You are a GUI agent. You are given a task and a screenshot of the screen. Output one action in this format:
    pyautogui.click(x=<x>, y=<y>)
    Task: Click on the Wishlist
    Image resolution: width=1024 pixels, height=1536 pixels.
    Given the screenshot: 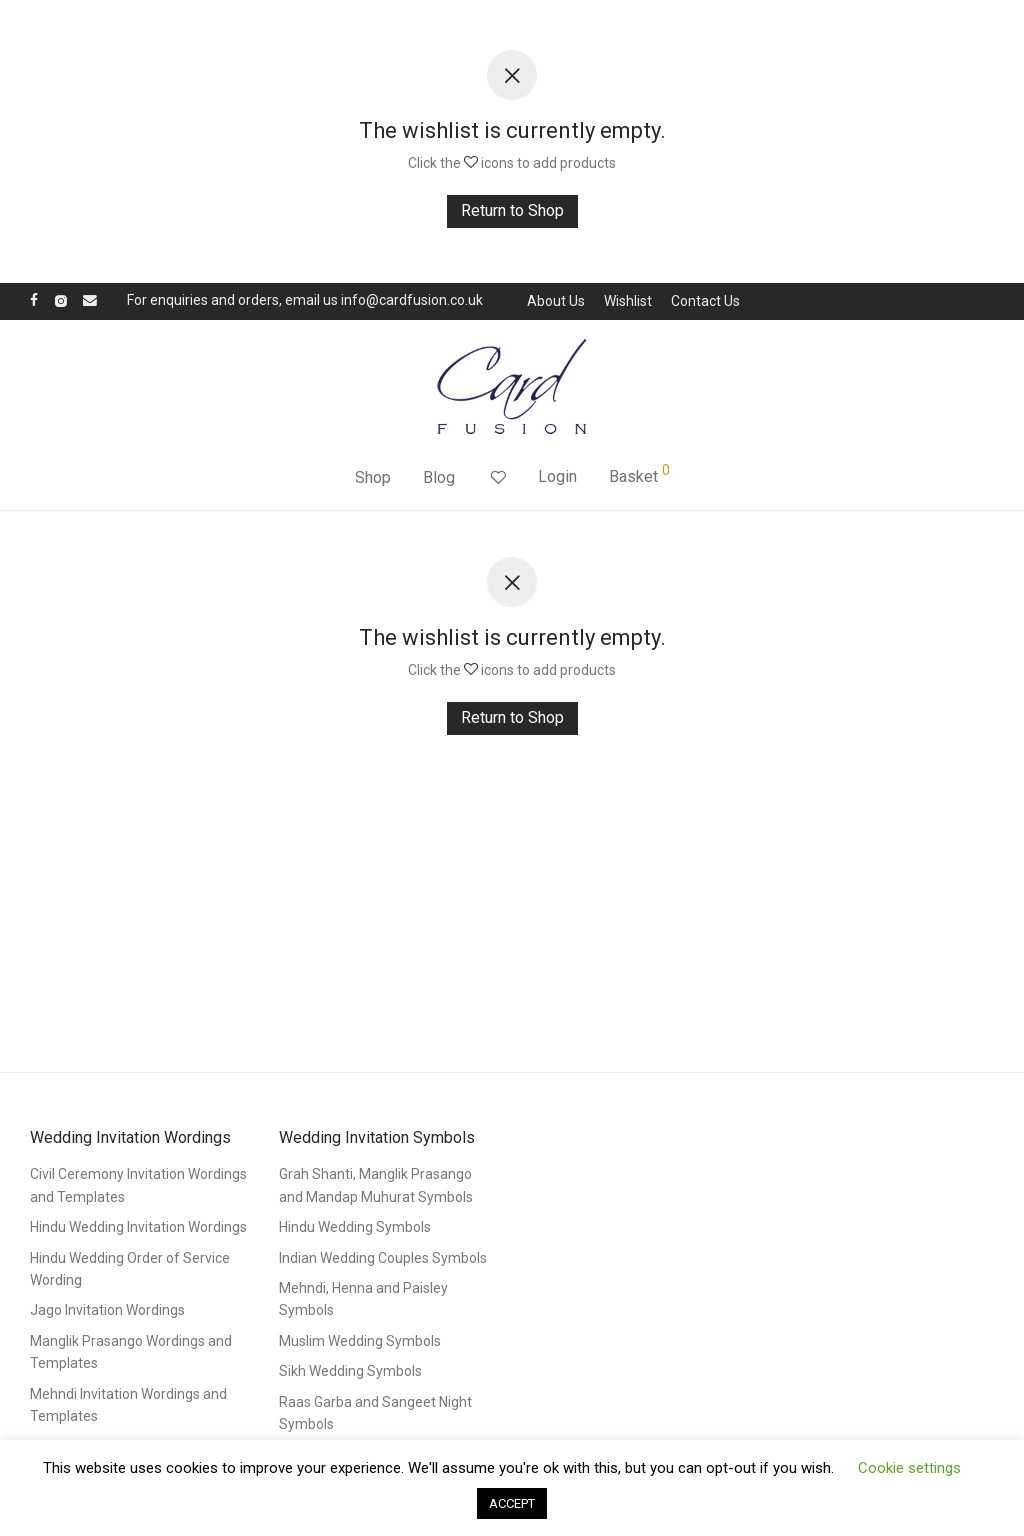 What is the action you would take?
    pyautogui.click(x=628, y=301)
    